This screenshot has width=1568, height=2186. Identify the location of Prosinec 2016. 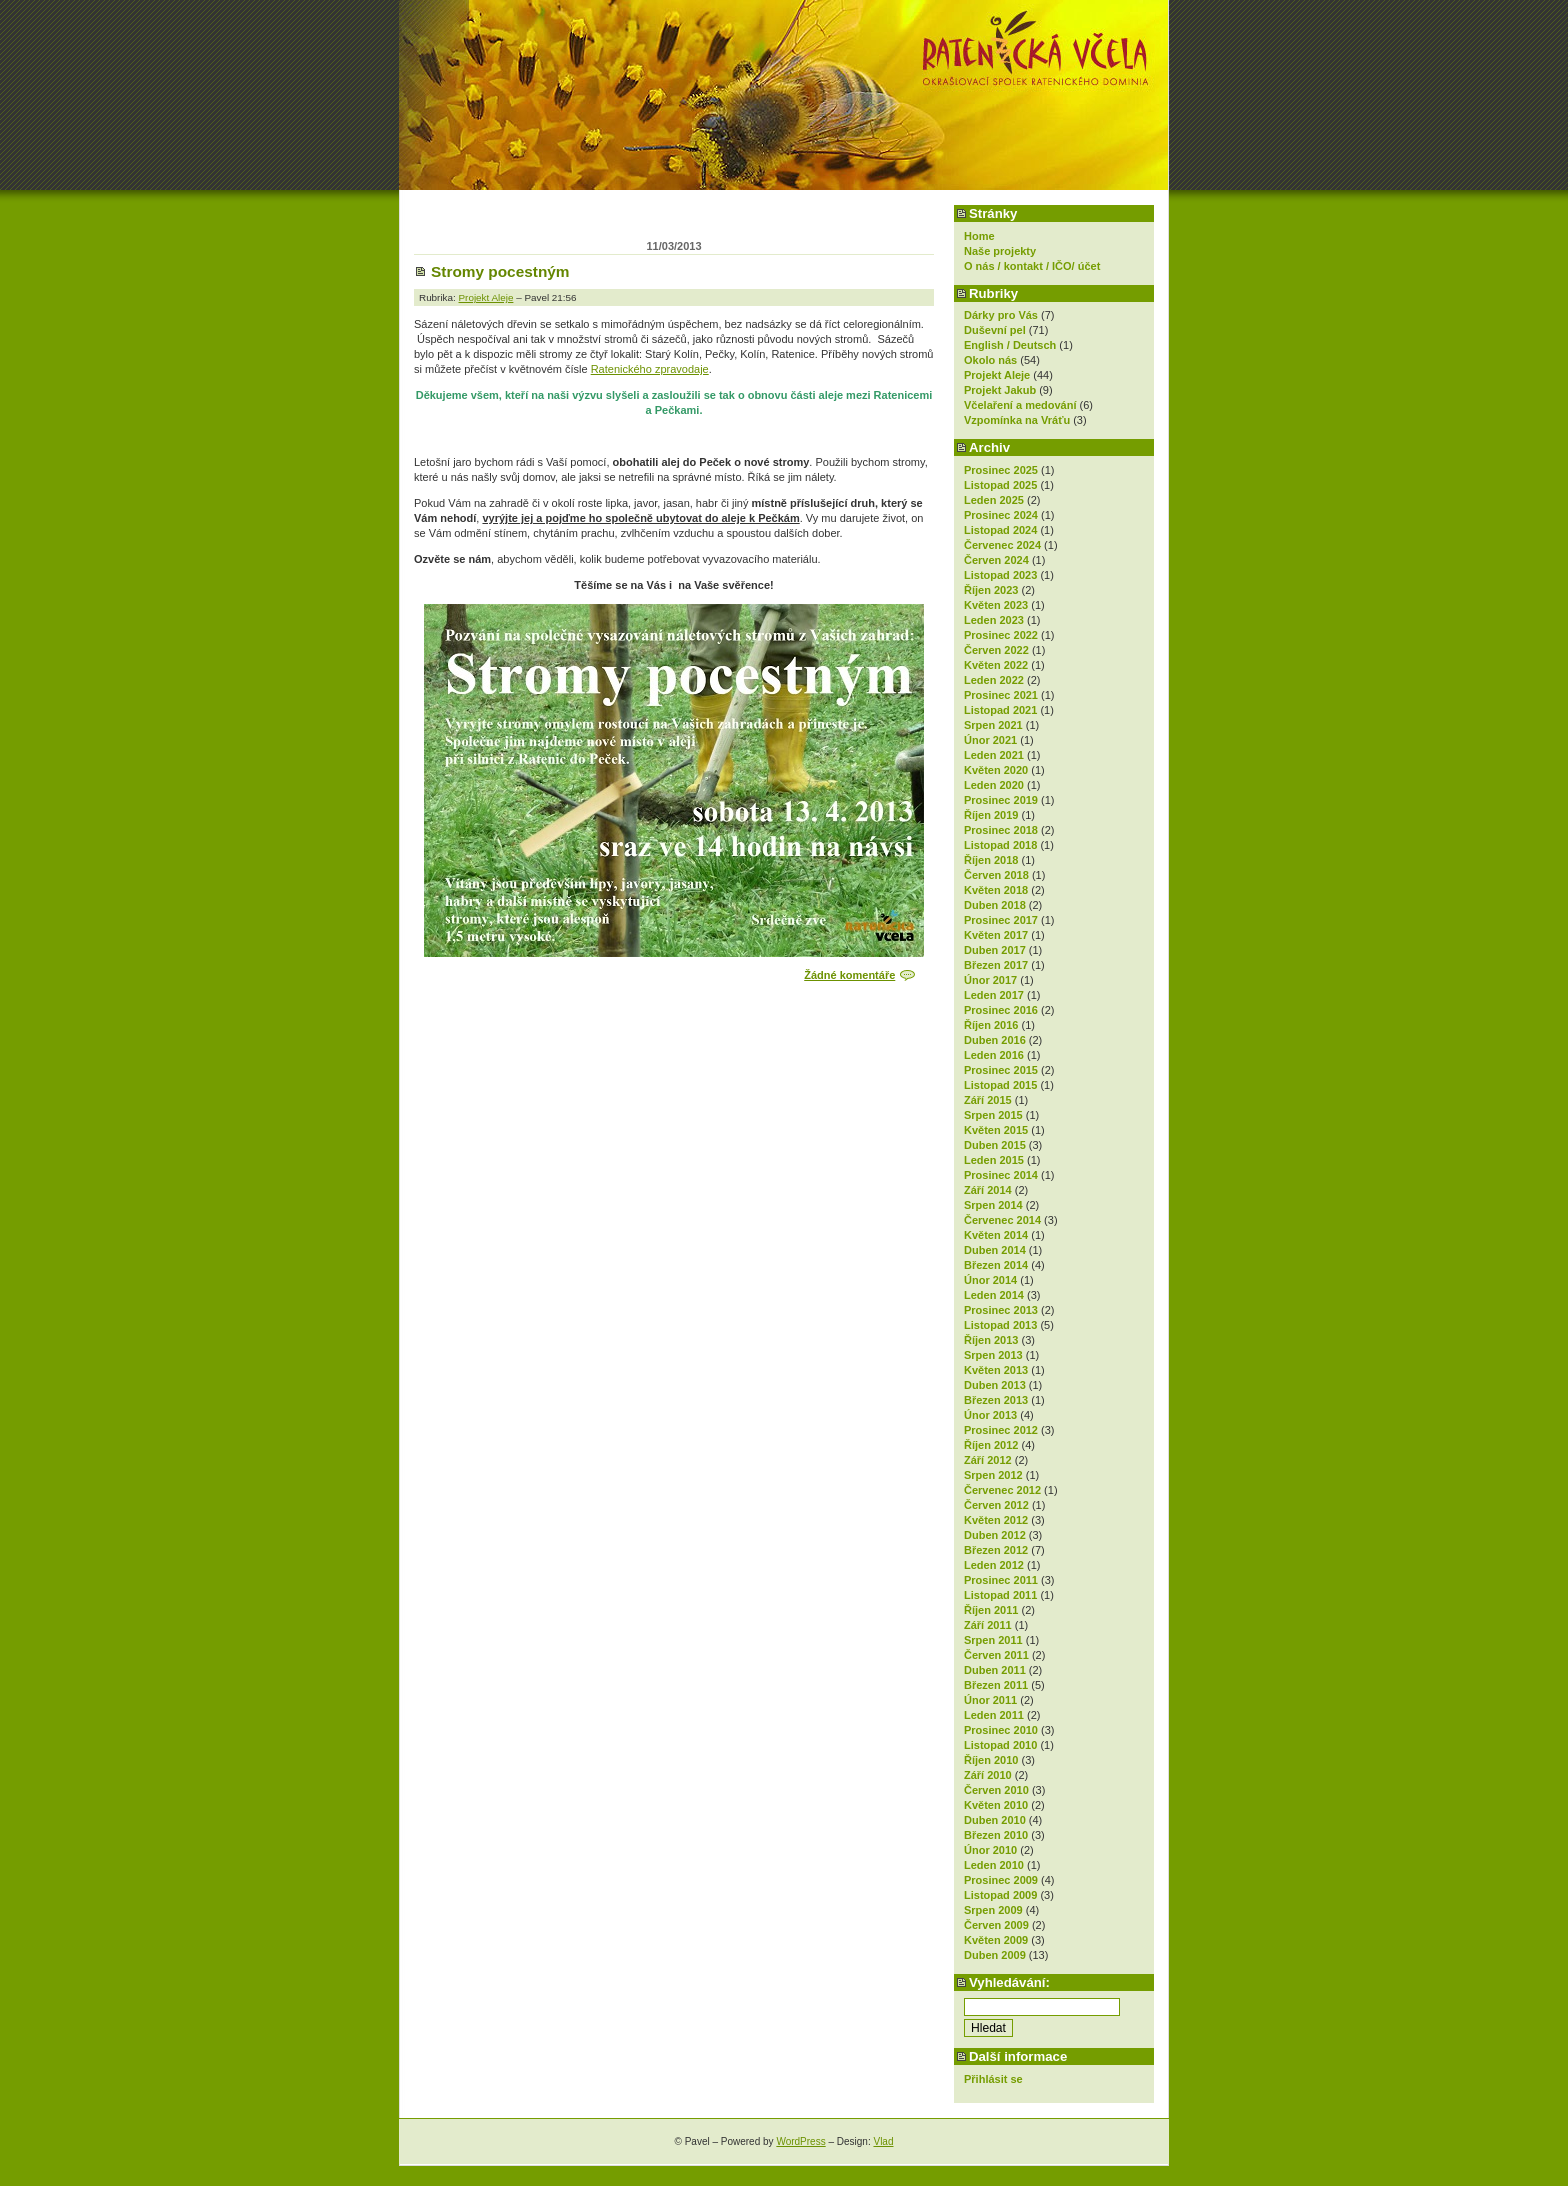
(1001, 1010).